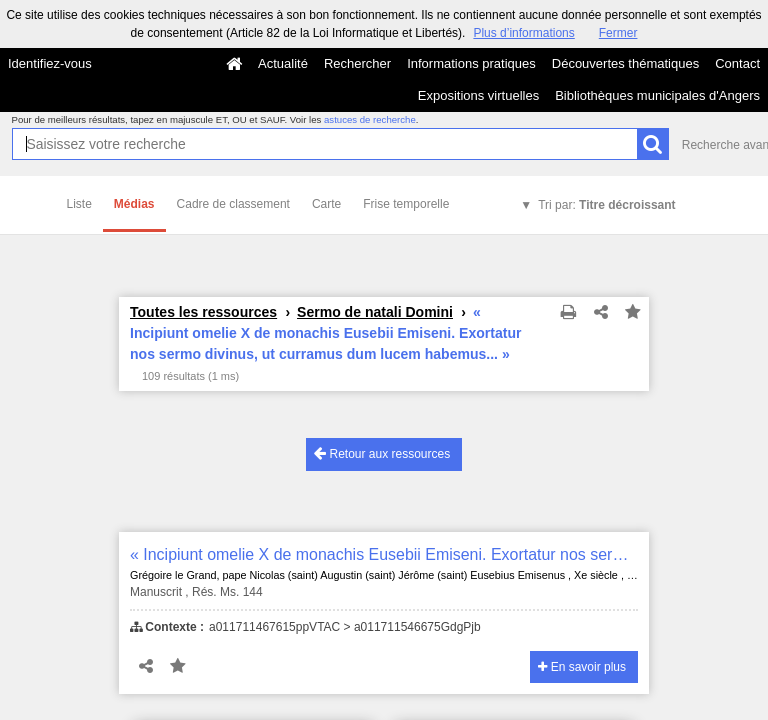 This screenshot has height=720, width=768. Describe the element at coordinates (478, 95) in the screenshot. I see `Expositions virtuelles` at that location.